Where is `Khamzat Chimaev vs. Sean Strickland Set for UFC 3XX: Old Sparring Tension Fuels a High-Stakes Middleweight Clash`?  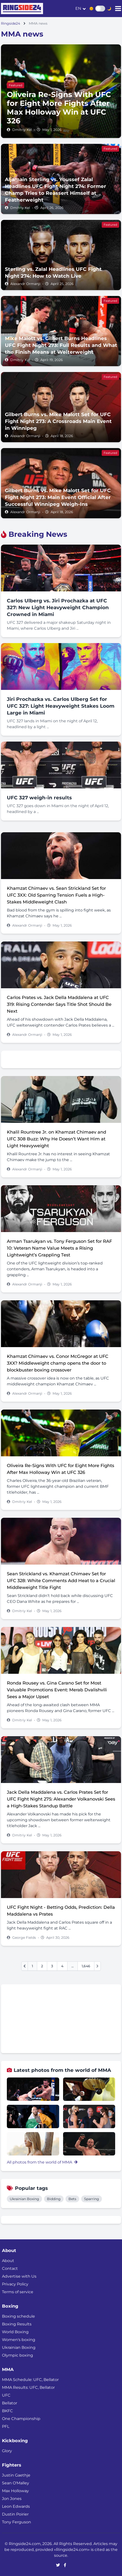
Khamzat Chimaev vs. Sean Strickland Set for UFC 3XX: Old Sparring Tension Fuels a High-Stakes Middleweight Clash is located at coordinates (56, 895).